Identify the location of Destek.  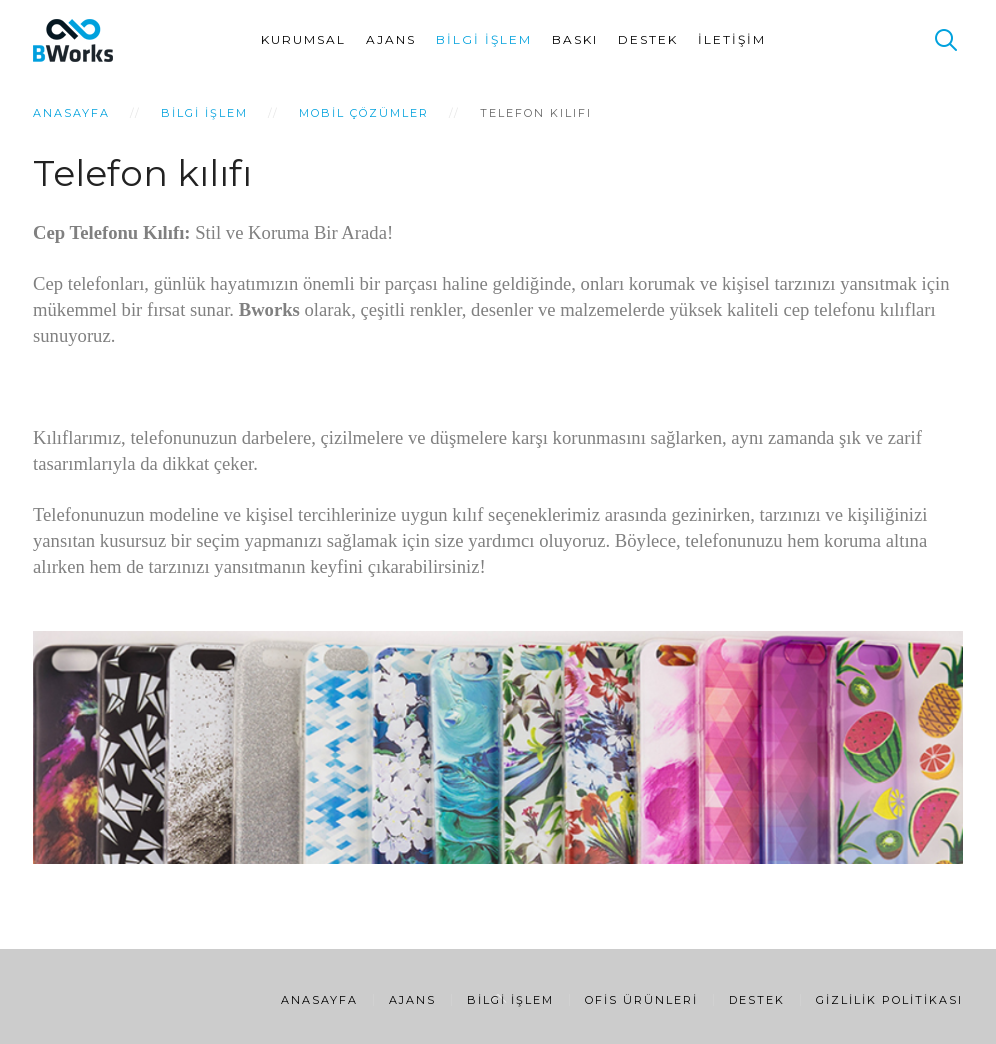
(648, 39).